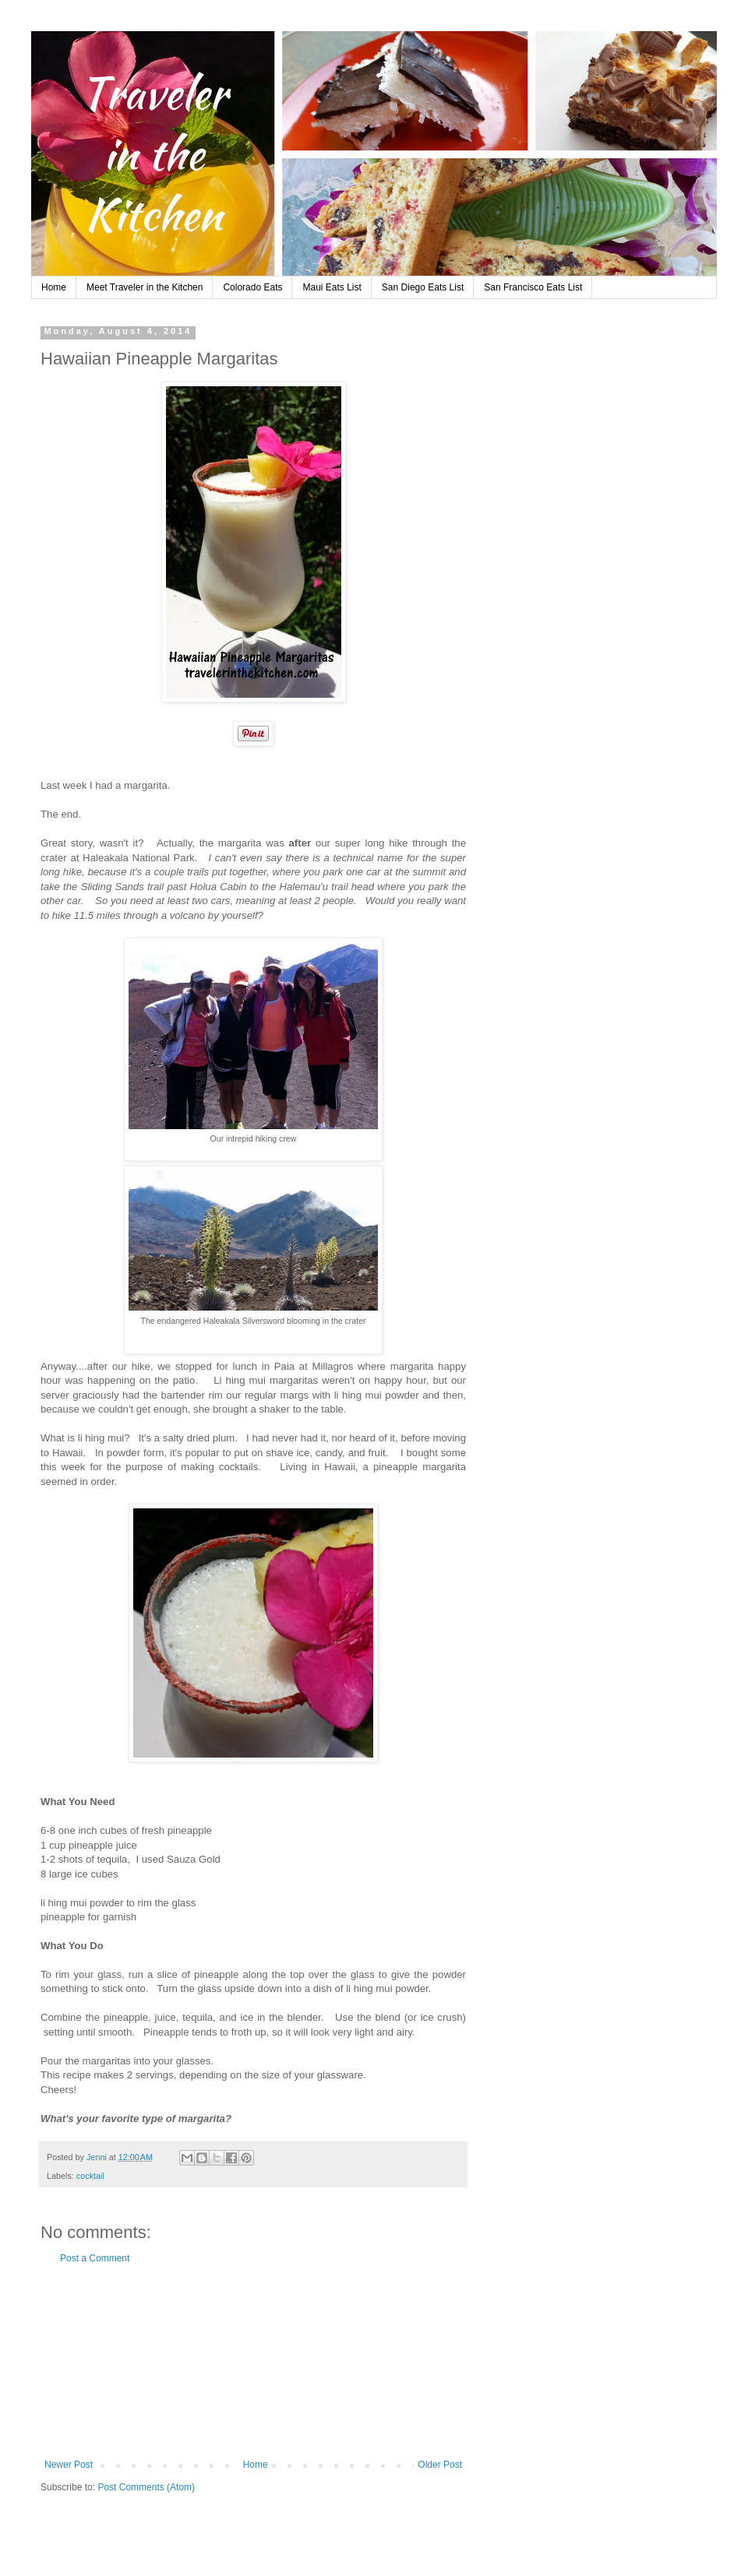 Image resolution: width=748 pixels, height=2576 pixels. I want to click on Meet Traveler in the Kitchen, so click(144, 287).